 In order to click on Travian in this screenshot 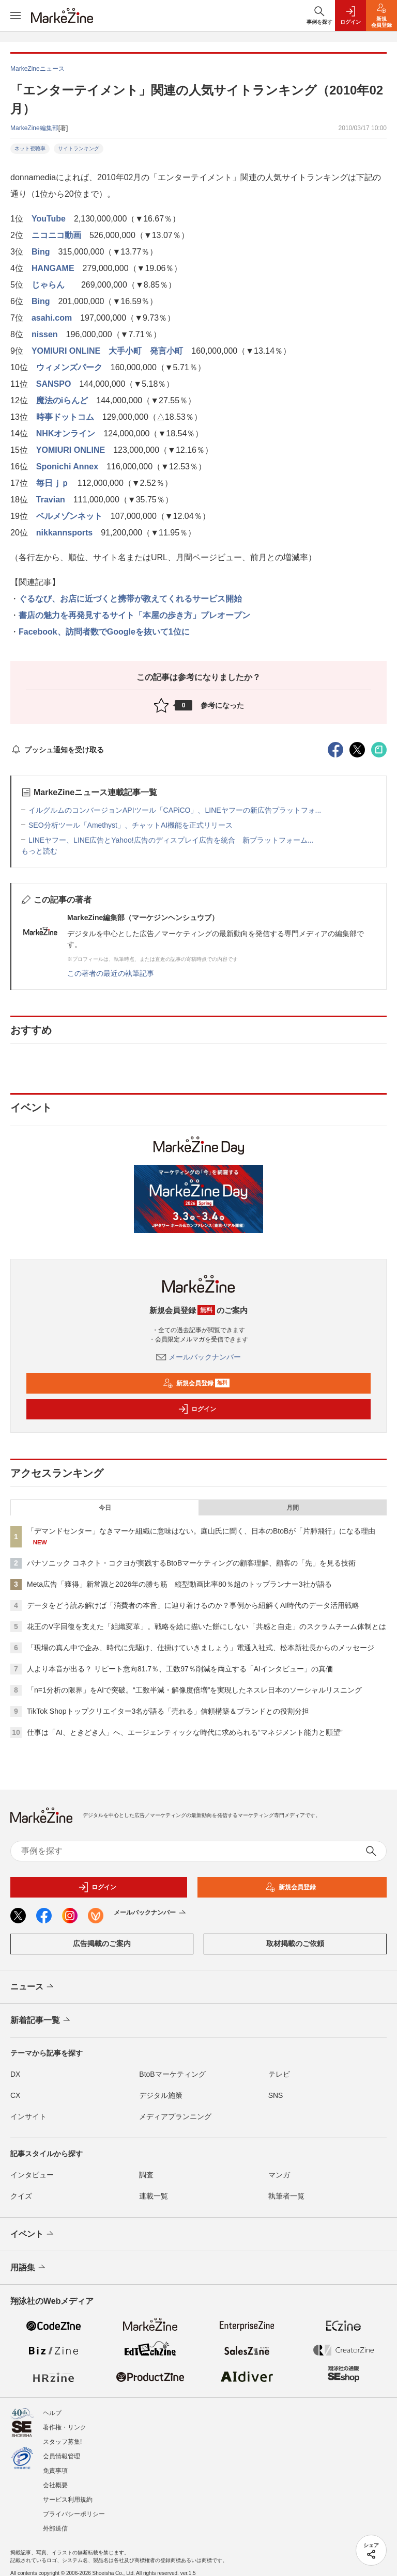, I will do `click(50, 499)`.